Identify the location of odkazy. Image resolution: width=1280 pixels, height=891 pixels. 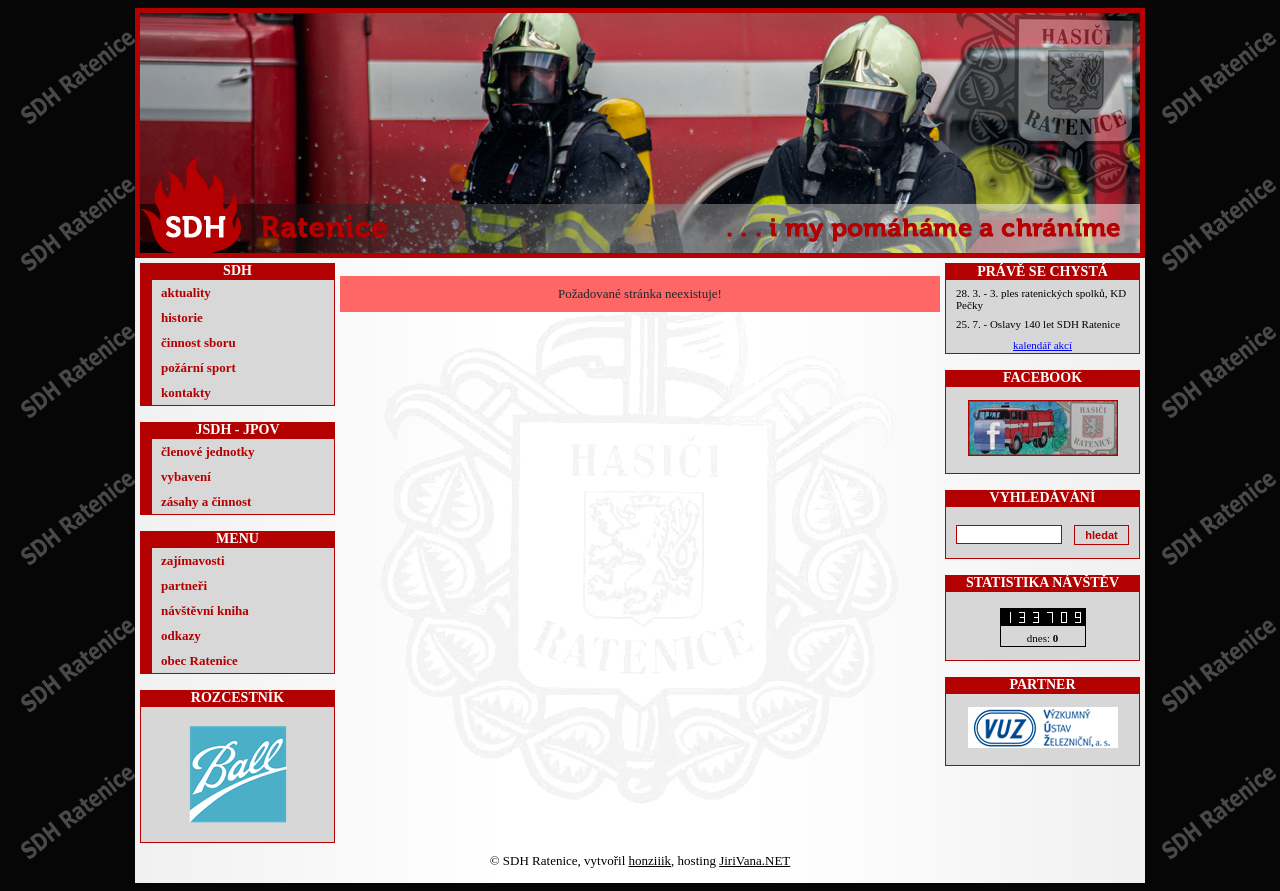
(181, 635).